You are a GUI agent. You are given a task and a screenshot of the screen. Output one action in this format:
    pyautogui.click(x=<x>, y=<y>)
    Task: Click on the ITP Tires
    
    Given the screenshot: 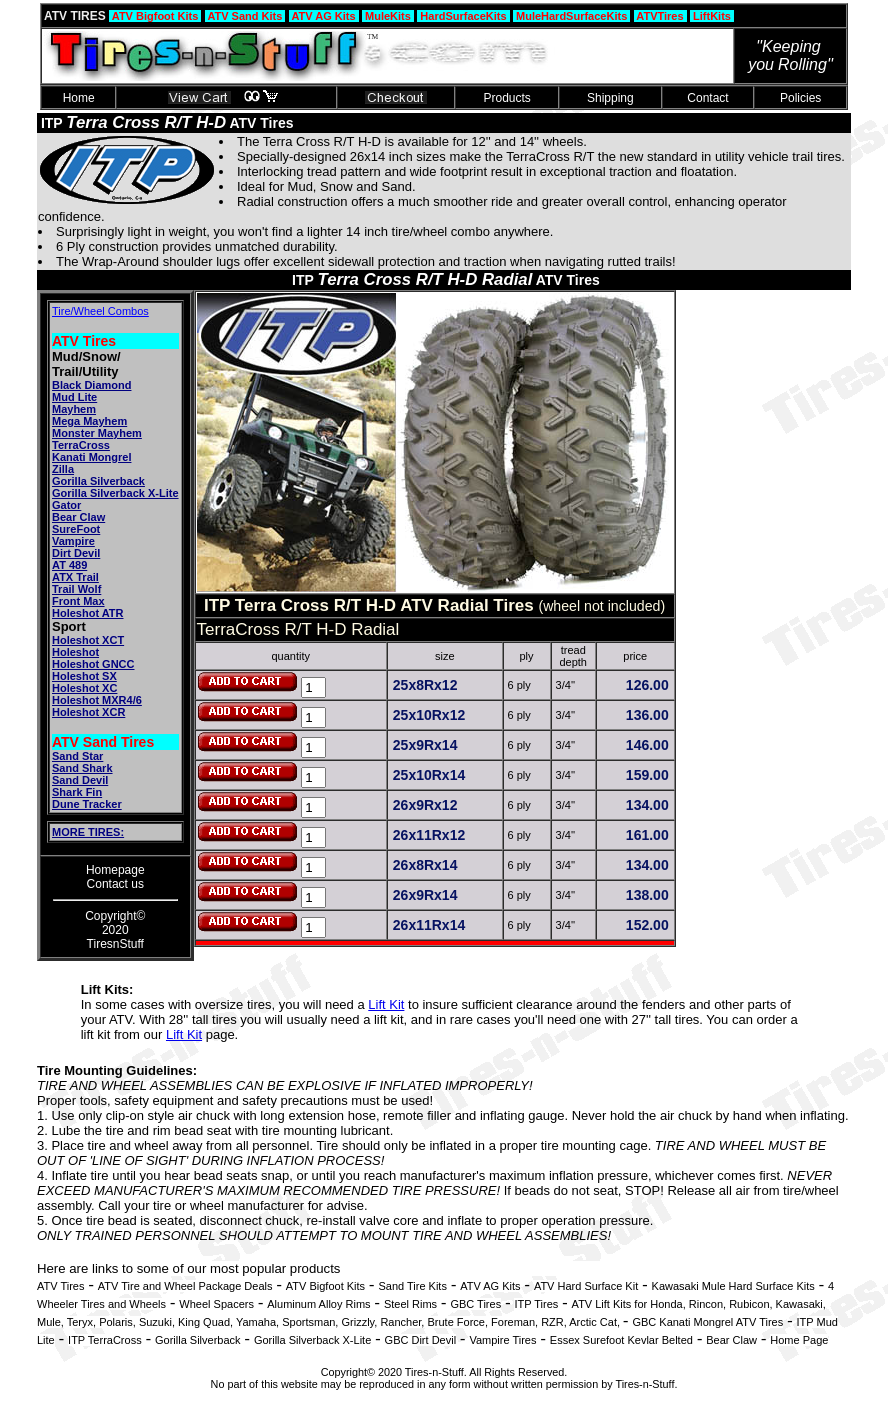 What is the action you would take?
    pyautogui.click(x=536, y=1304)
    